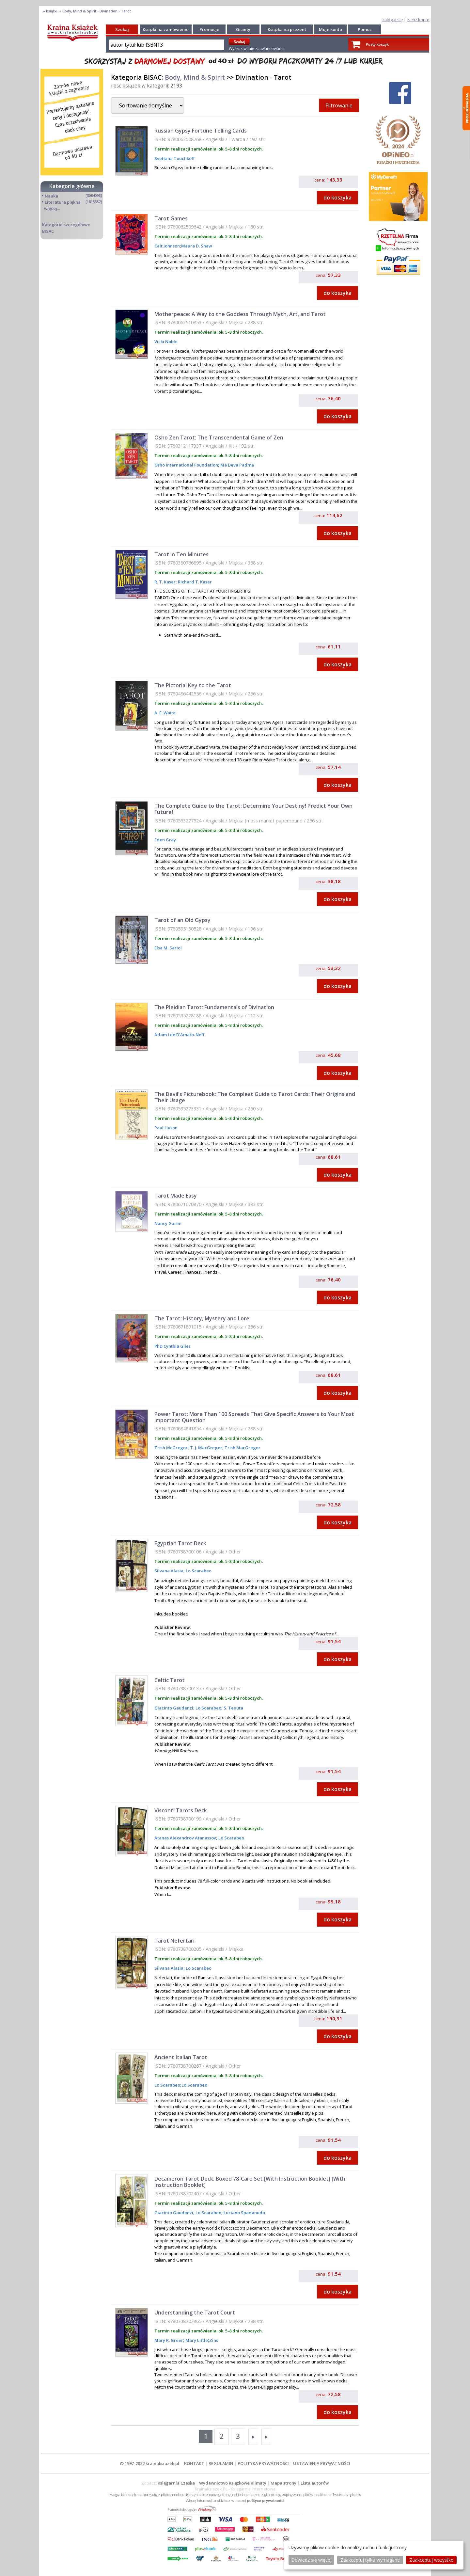 The width and height of the screenshot is (470, 2576). What do you see at coordinates (180, 1810) in the screenshot?
I see `Visconti Tarots Deck` at bounding box center [180, 1810].